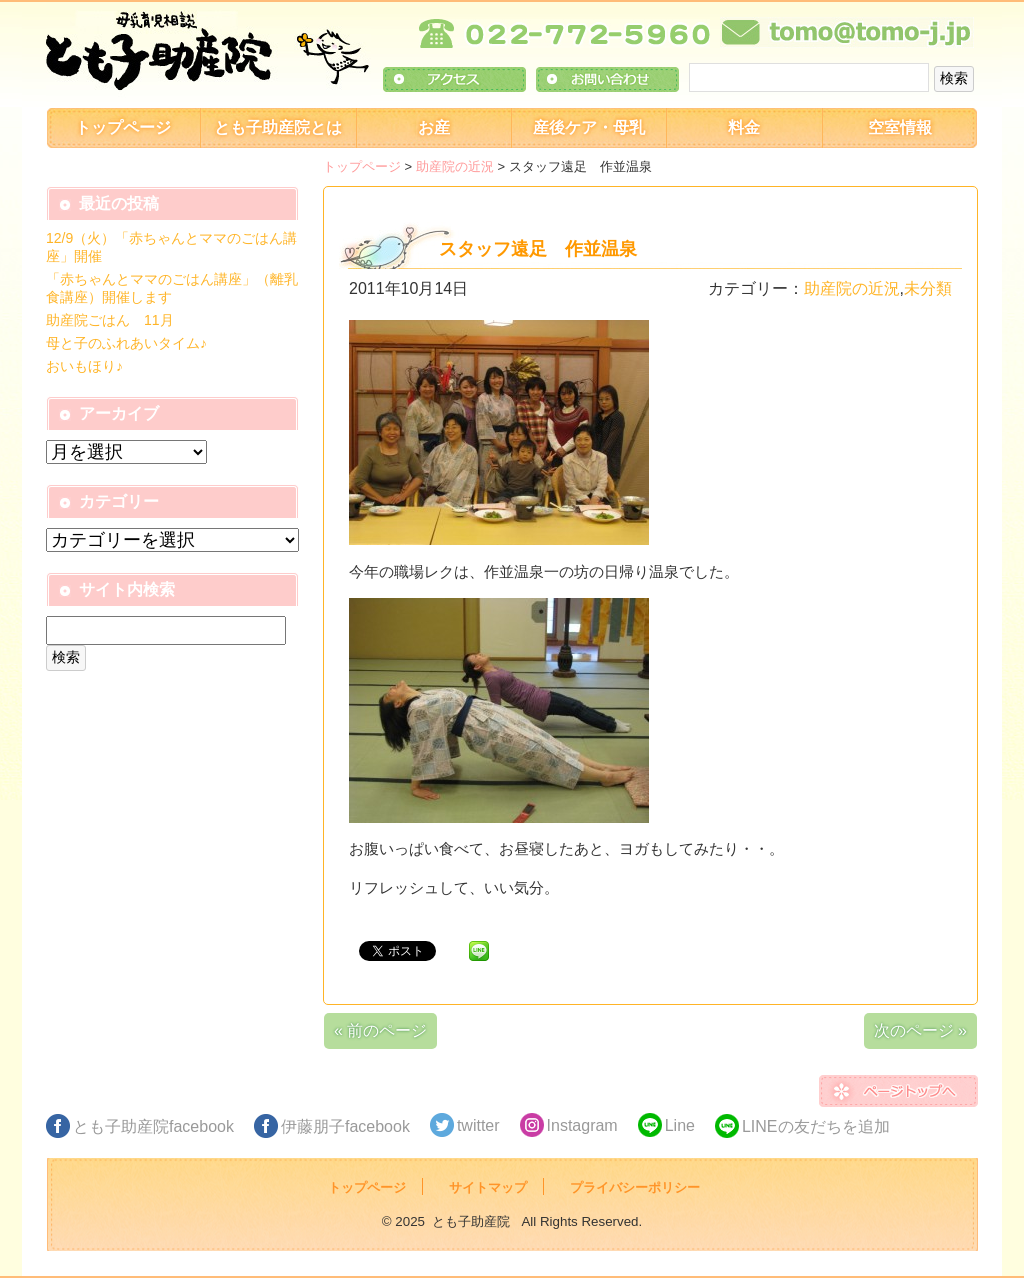 Image resolution: width=1024 pixels, height=1278 pixels. Describe the element at coordinates (110, 320) in the screenshot. I see `助産院ごはん 11月` at that location.